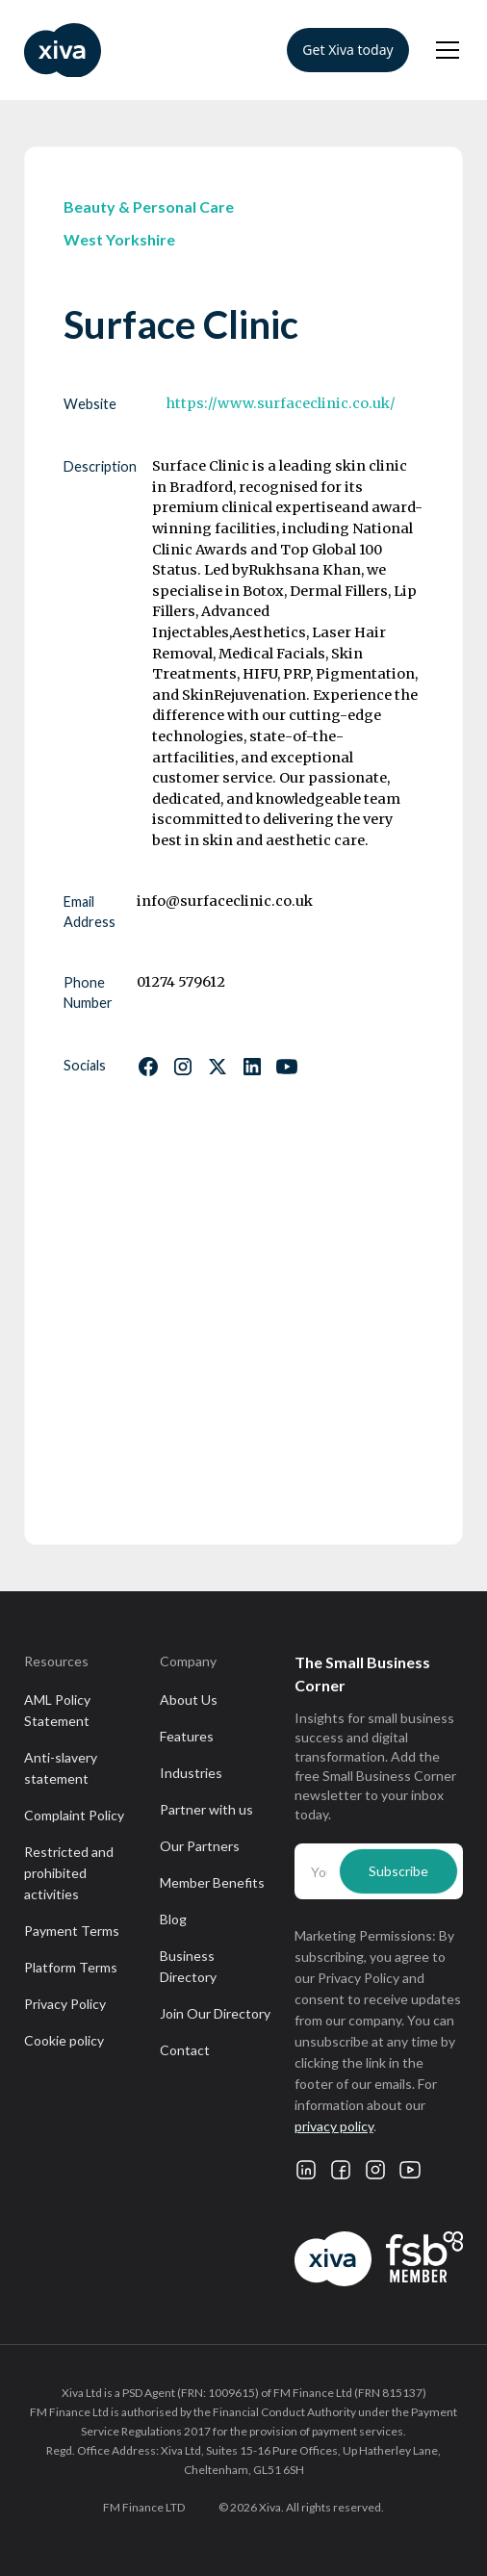 The width and height of the screenshot is (487, 2576). What do you see at coordinates (188, 1966) in the screenshot?
I see `Business Directory` at bounding box center [188, 1966].